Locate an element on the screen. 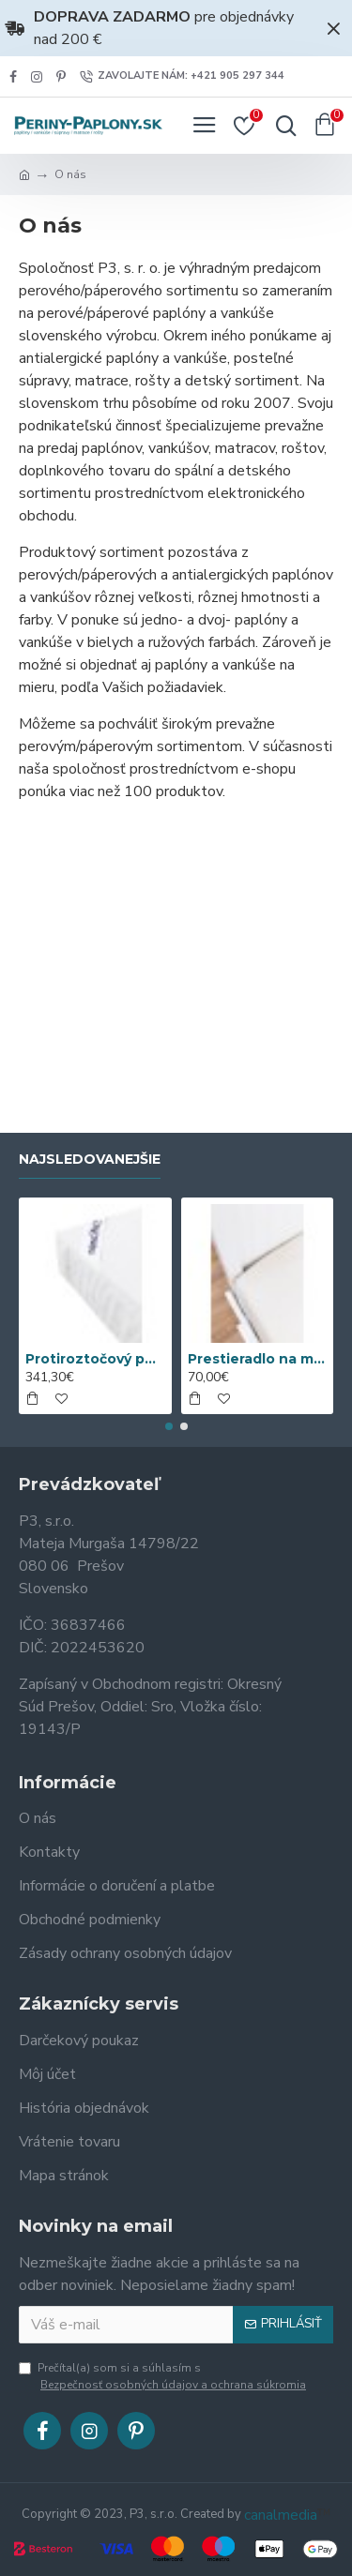 The width and height of the screenshot is (352, 2576). canalmedia is located at coordinates (280, 2515).